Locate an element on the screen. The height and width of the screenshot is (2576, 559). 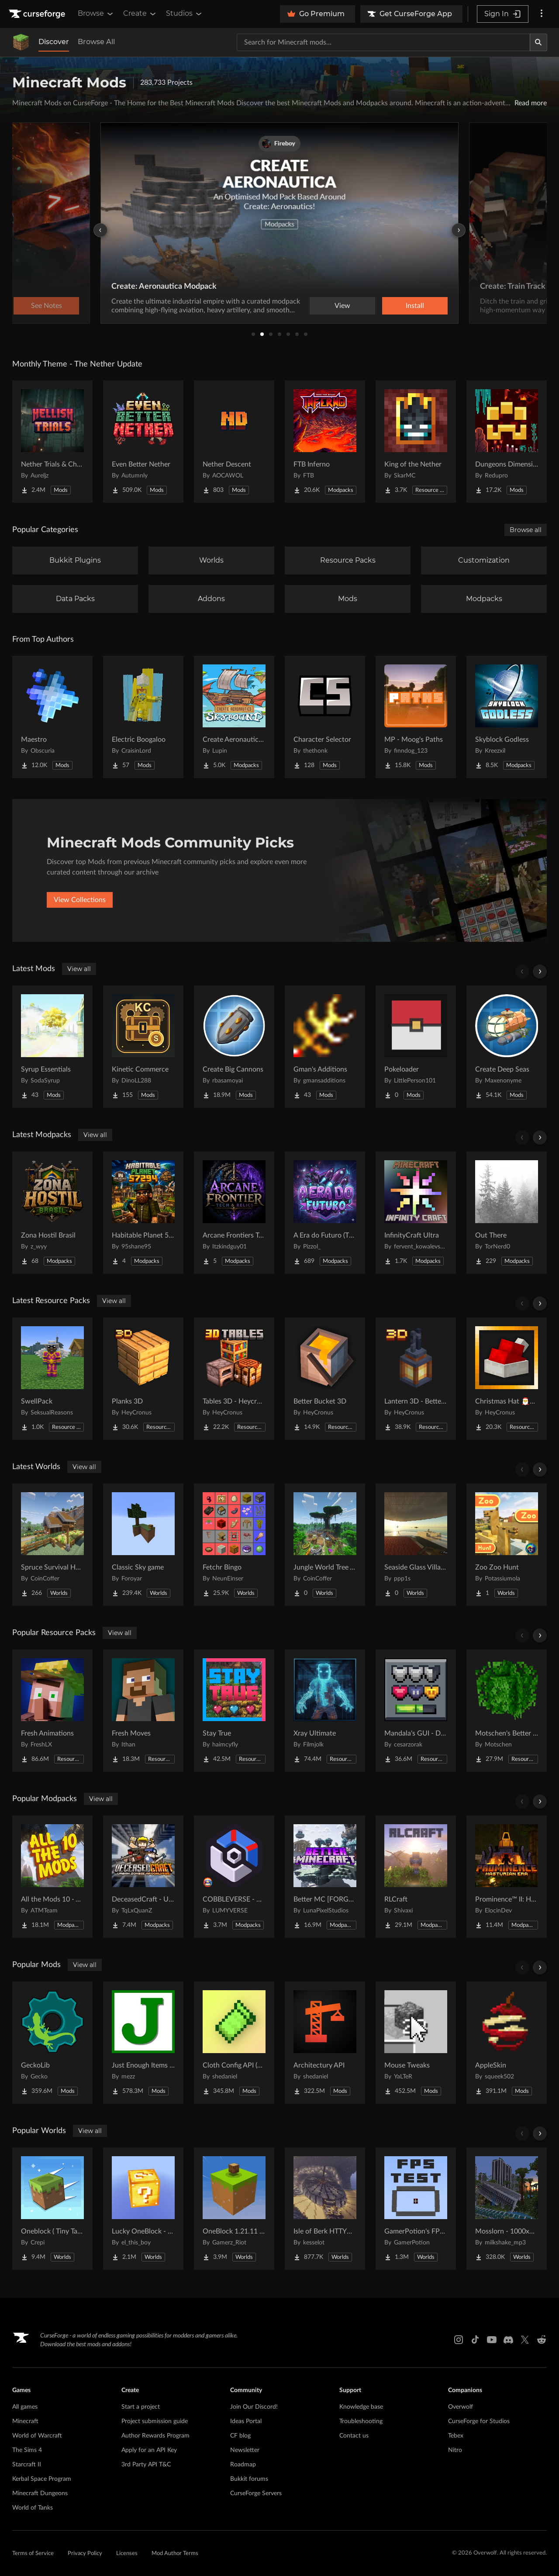
Privacy Policy is located at coordinates (85, 2553).